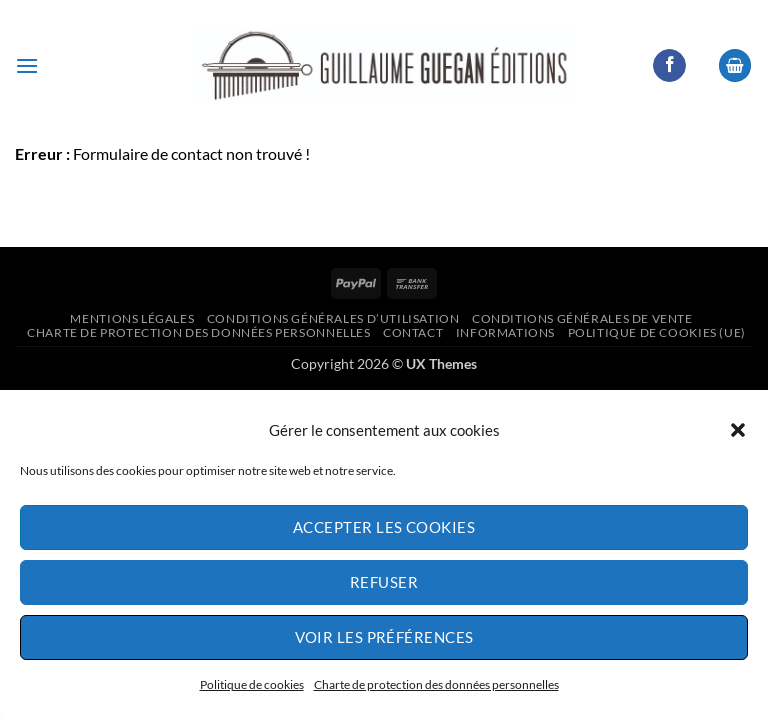  Describe the element at coordinates (132, 318) in the screenshot. I see `Mentions légales` at that location.